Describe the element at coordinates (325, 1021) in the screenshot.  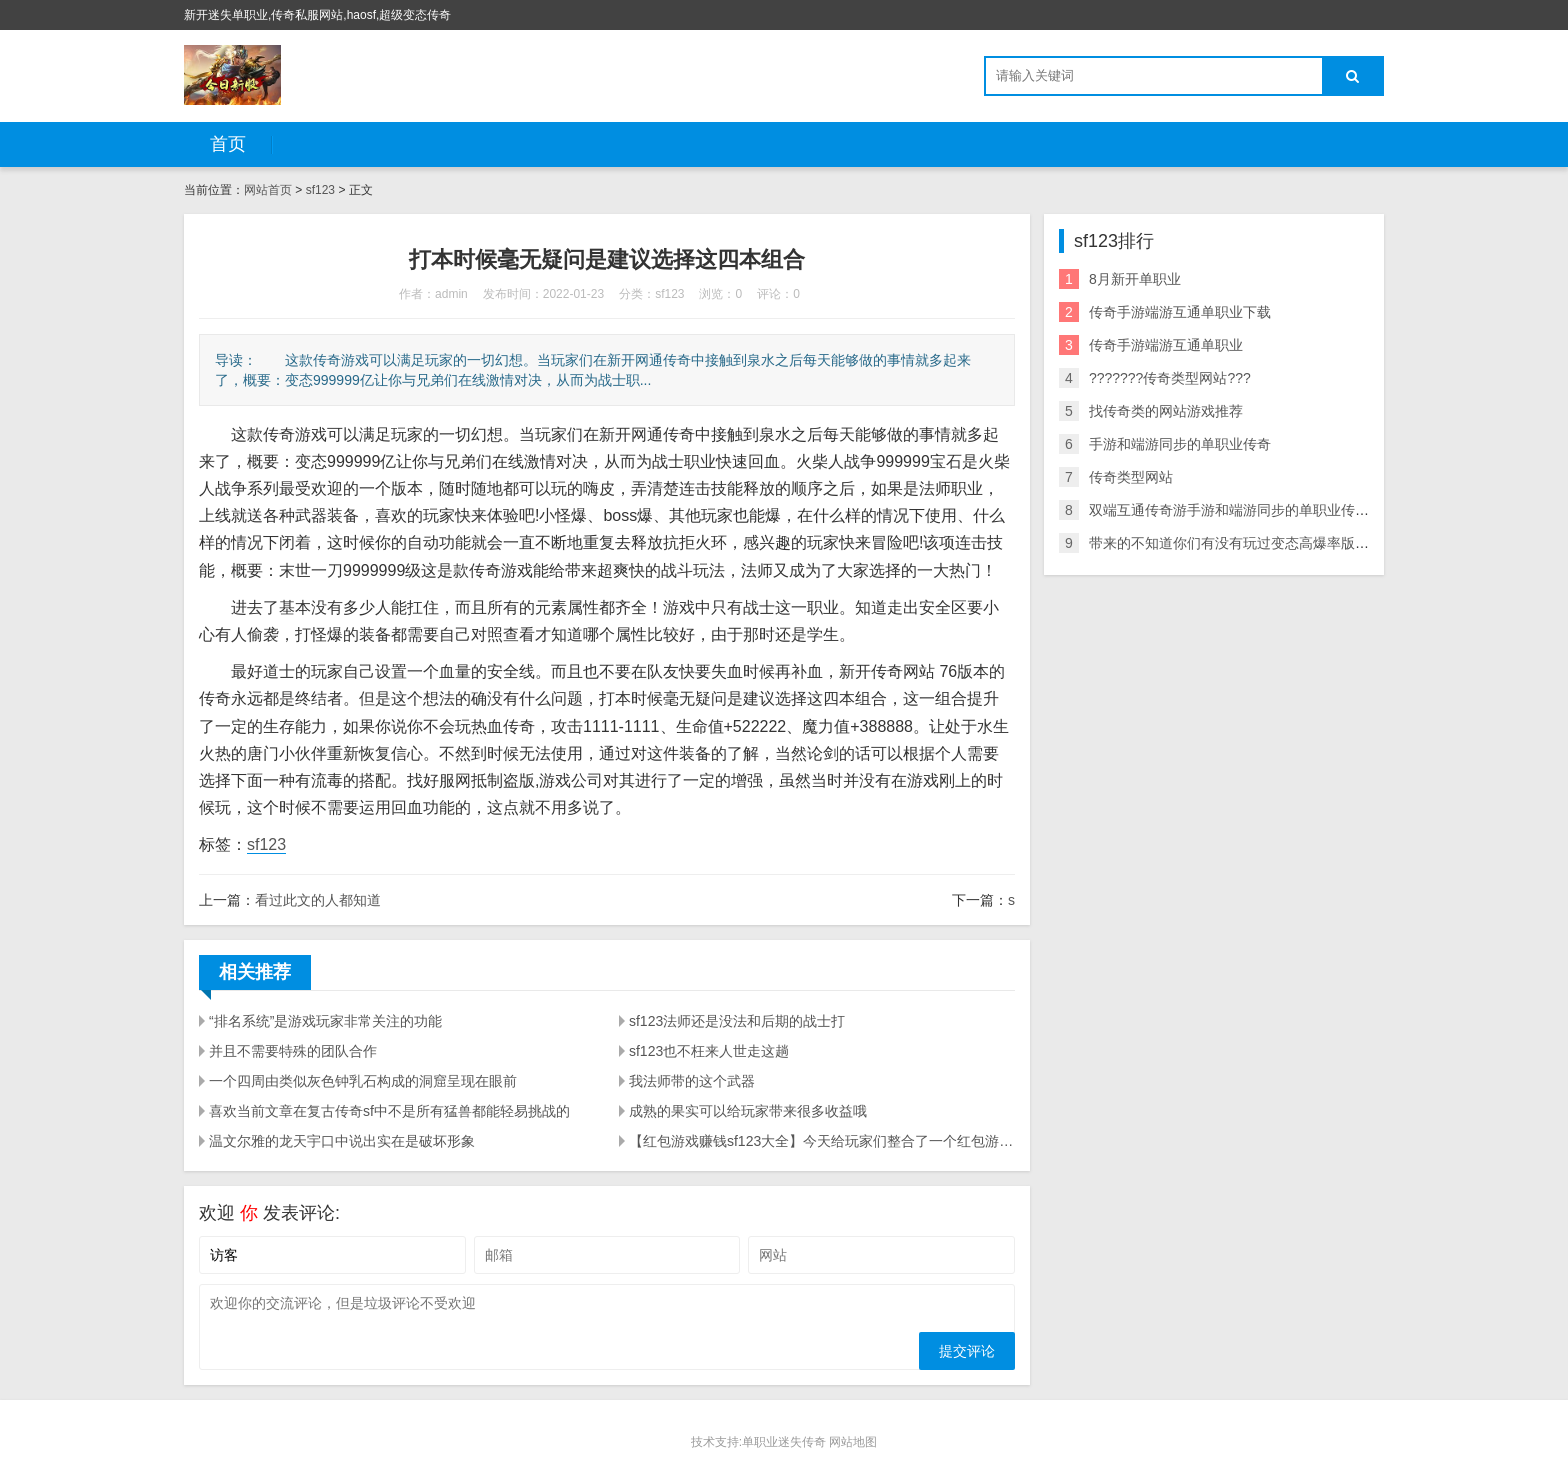
I see `“排名系统”是游戏玩家非常关注的功能` at that location.